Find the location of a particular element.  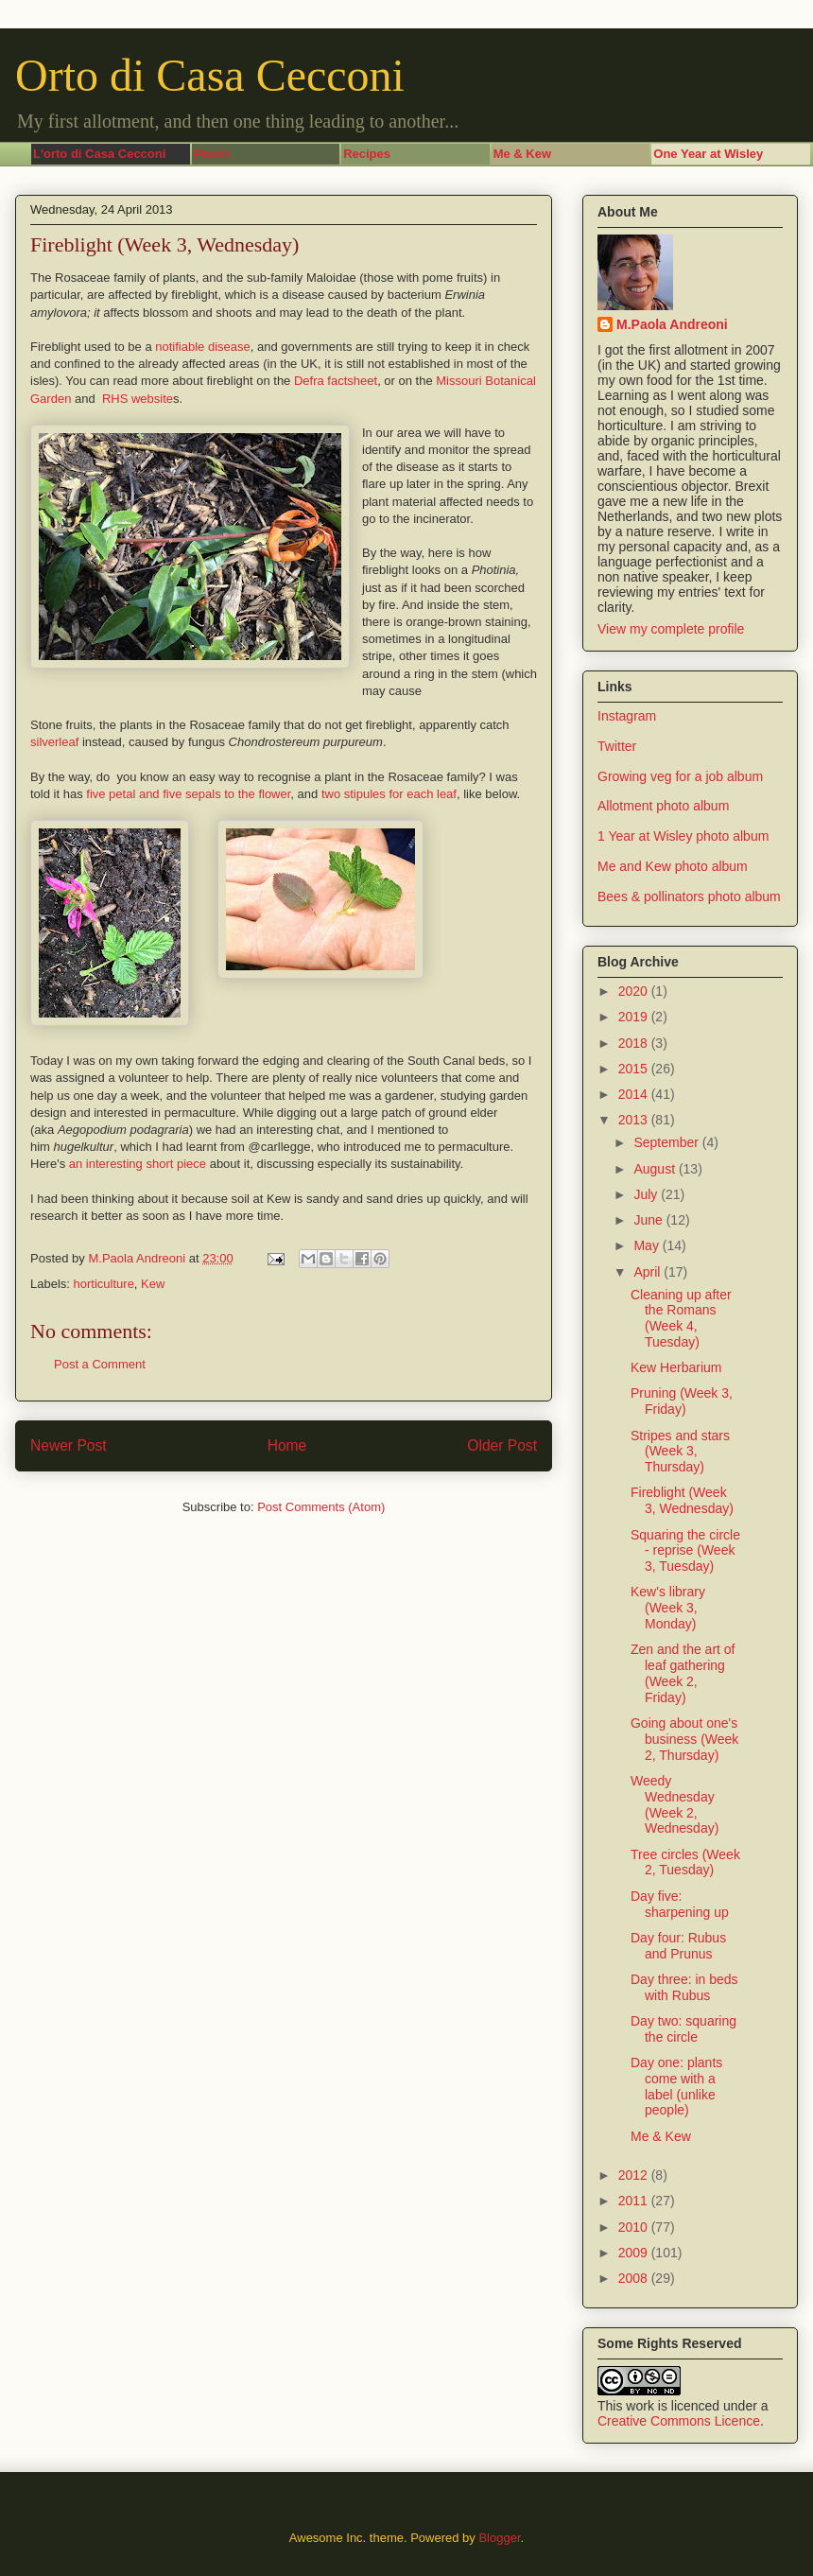

an interesting short piece is located at coordinates (137, 1164).